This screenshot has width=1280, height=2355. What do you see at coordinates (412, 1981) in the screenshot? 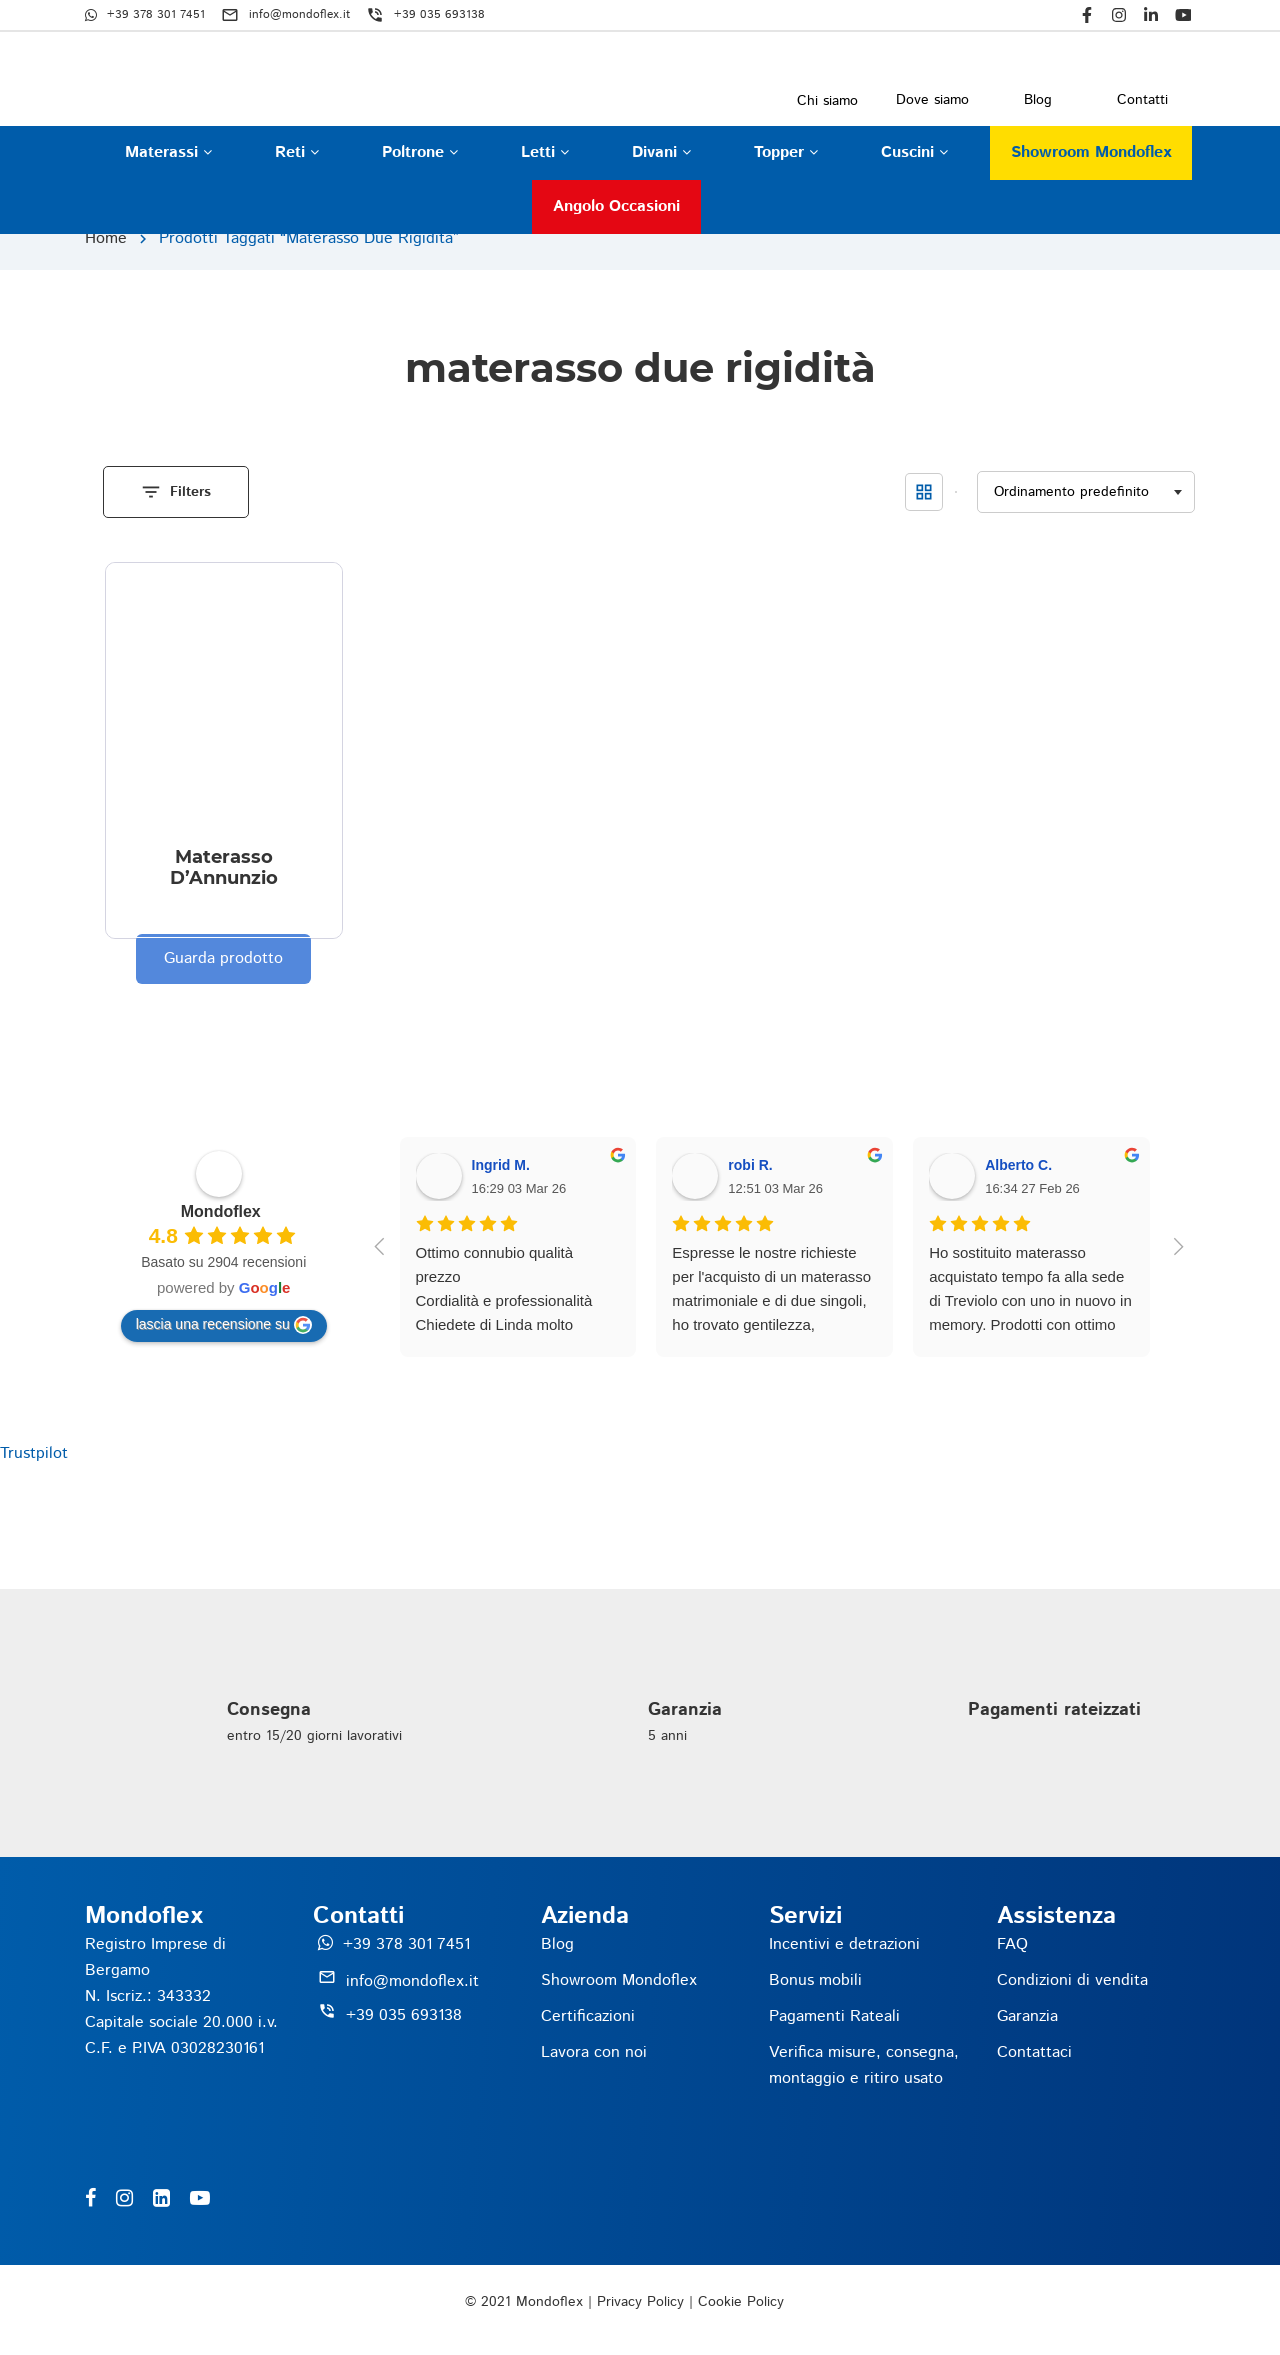
I see `info@mondoflex.it` at bounding box center [412, 1981].